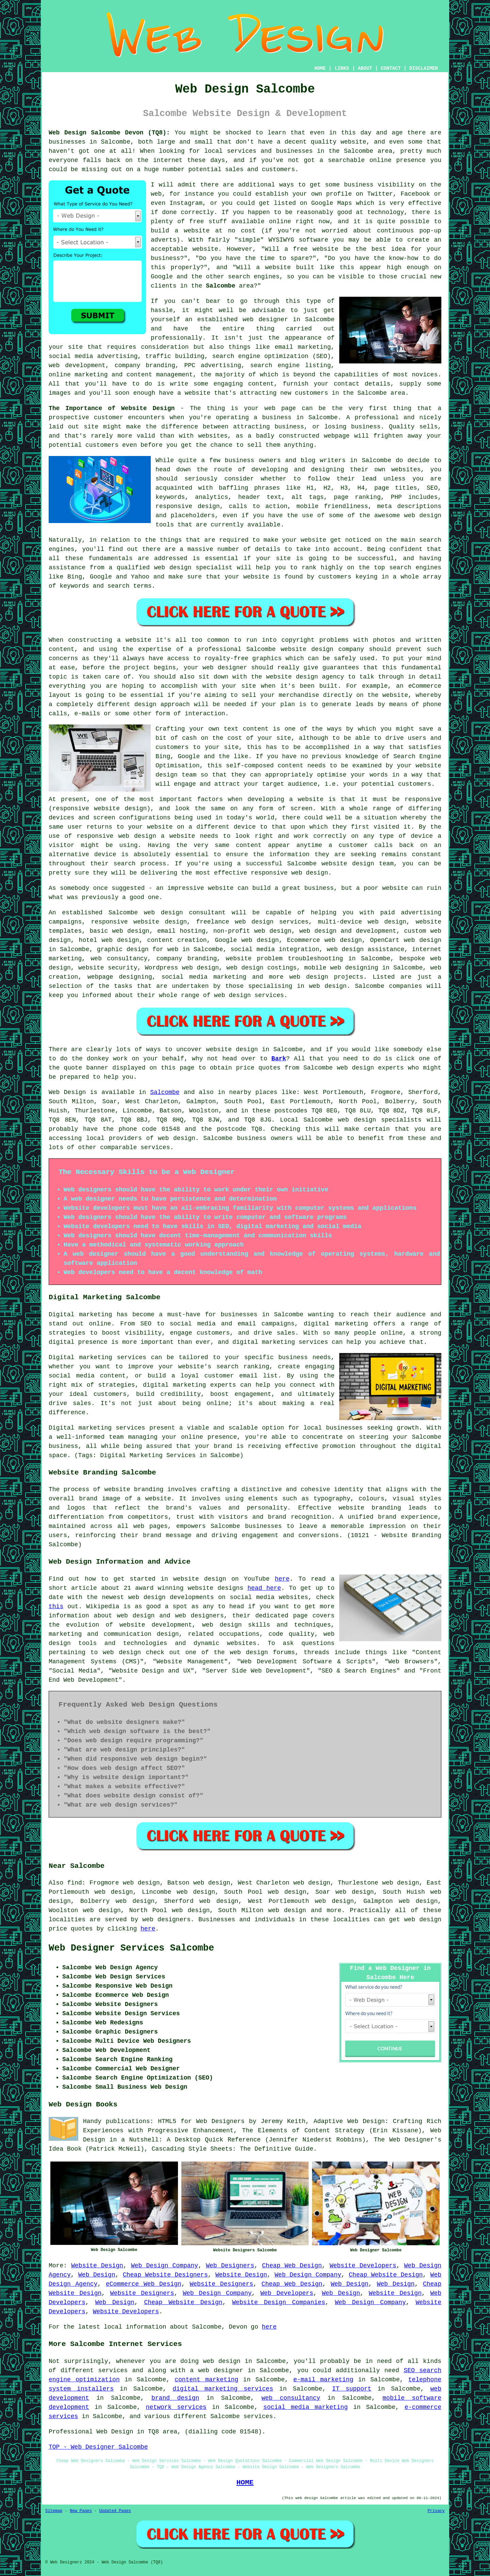  I want to click on IT support, so click(351, 2388).